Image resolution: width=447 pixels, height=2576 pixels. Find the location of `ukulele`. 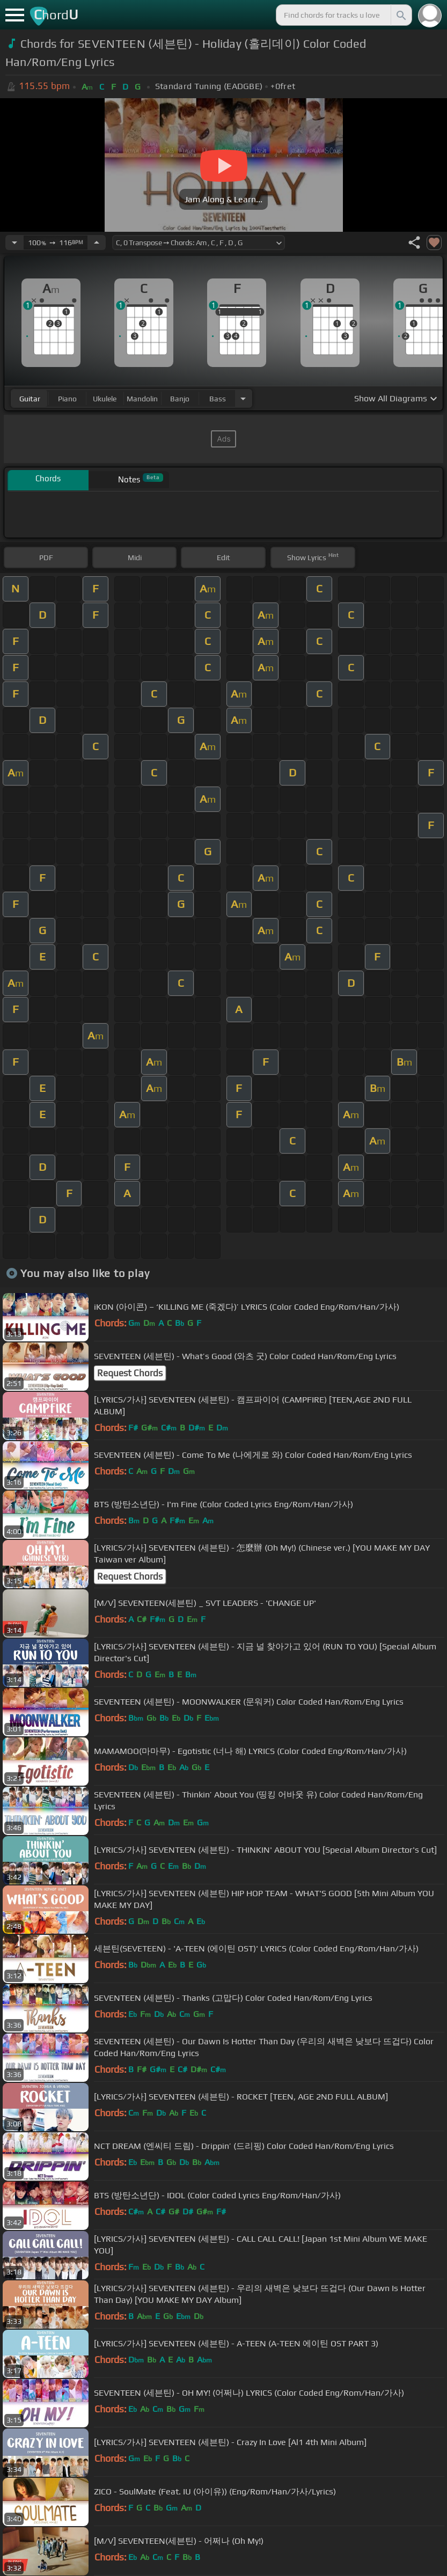

ukulele is located at coordinates (104, 398).